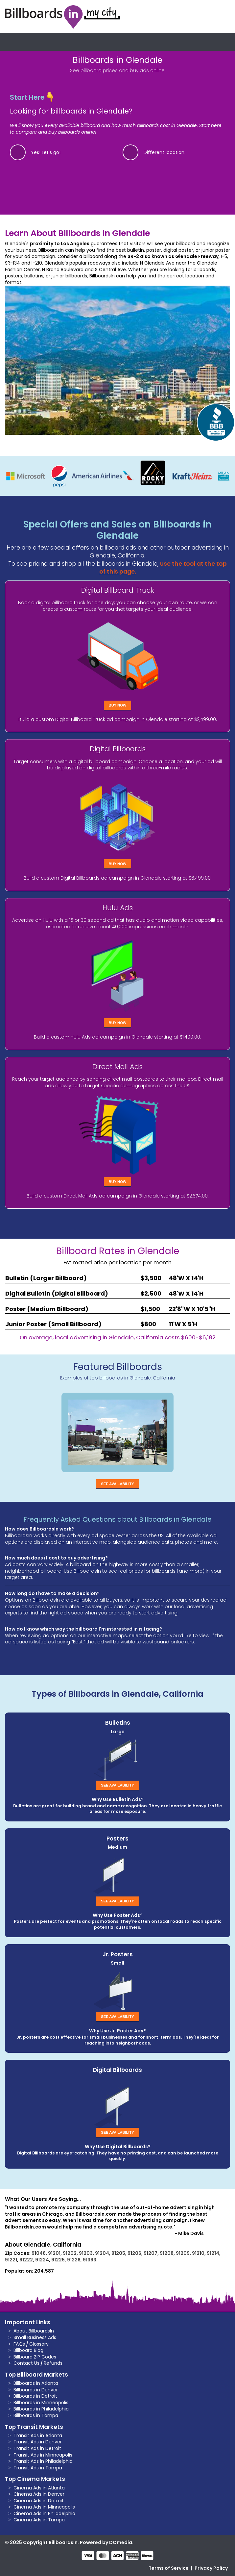 The height and width of the screenshot is (2576, 235). Describe the element at coordinates (37, 2448) in the screenshot. I see `Transit Ads in Detroit` at that location.